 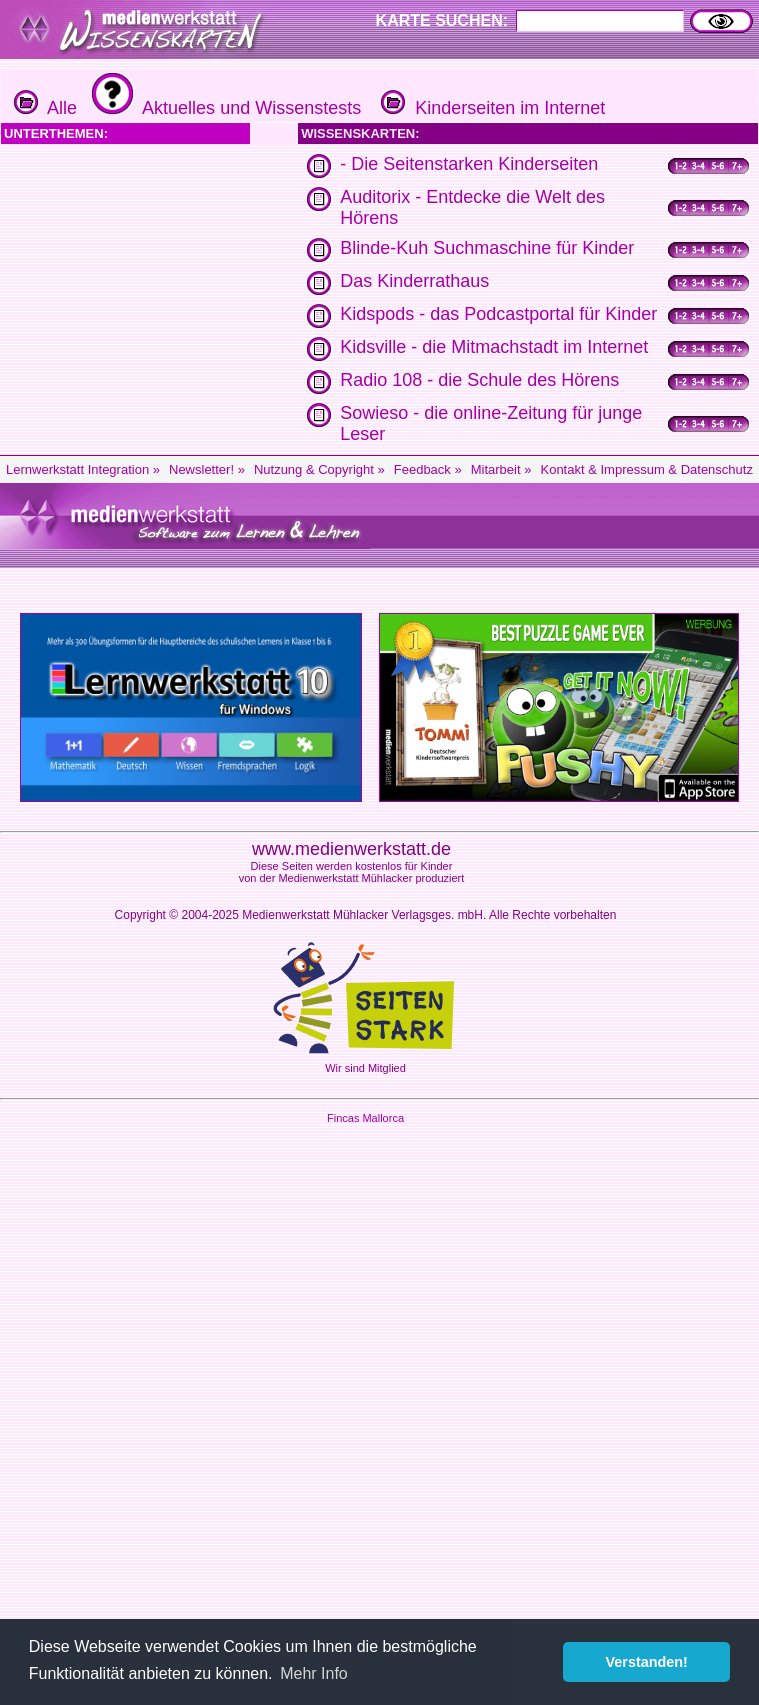 What do you see at coordinates (314, 1673) in the screenshot?
I see `Mehr Info [button]` at bounding box center [314, 1673].